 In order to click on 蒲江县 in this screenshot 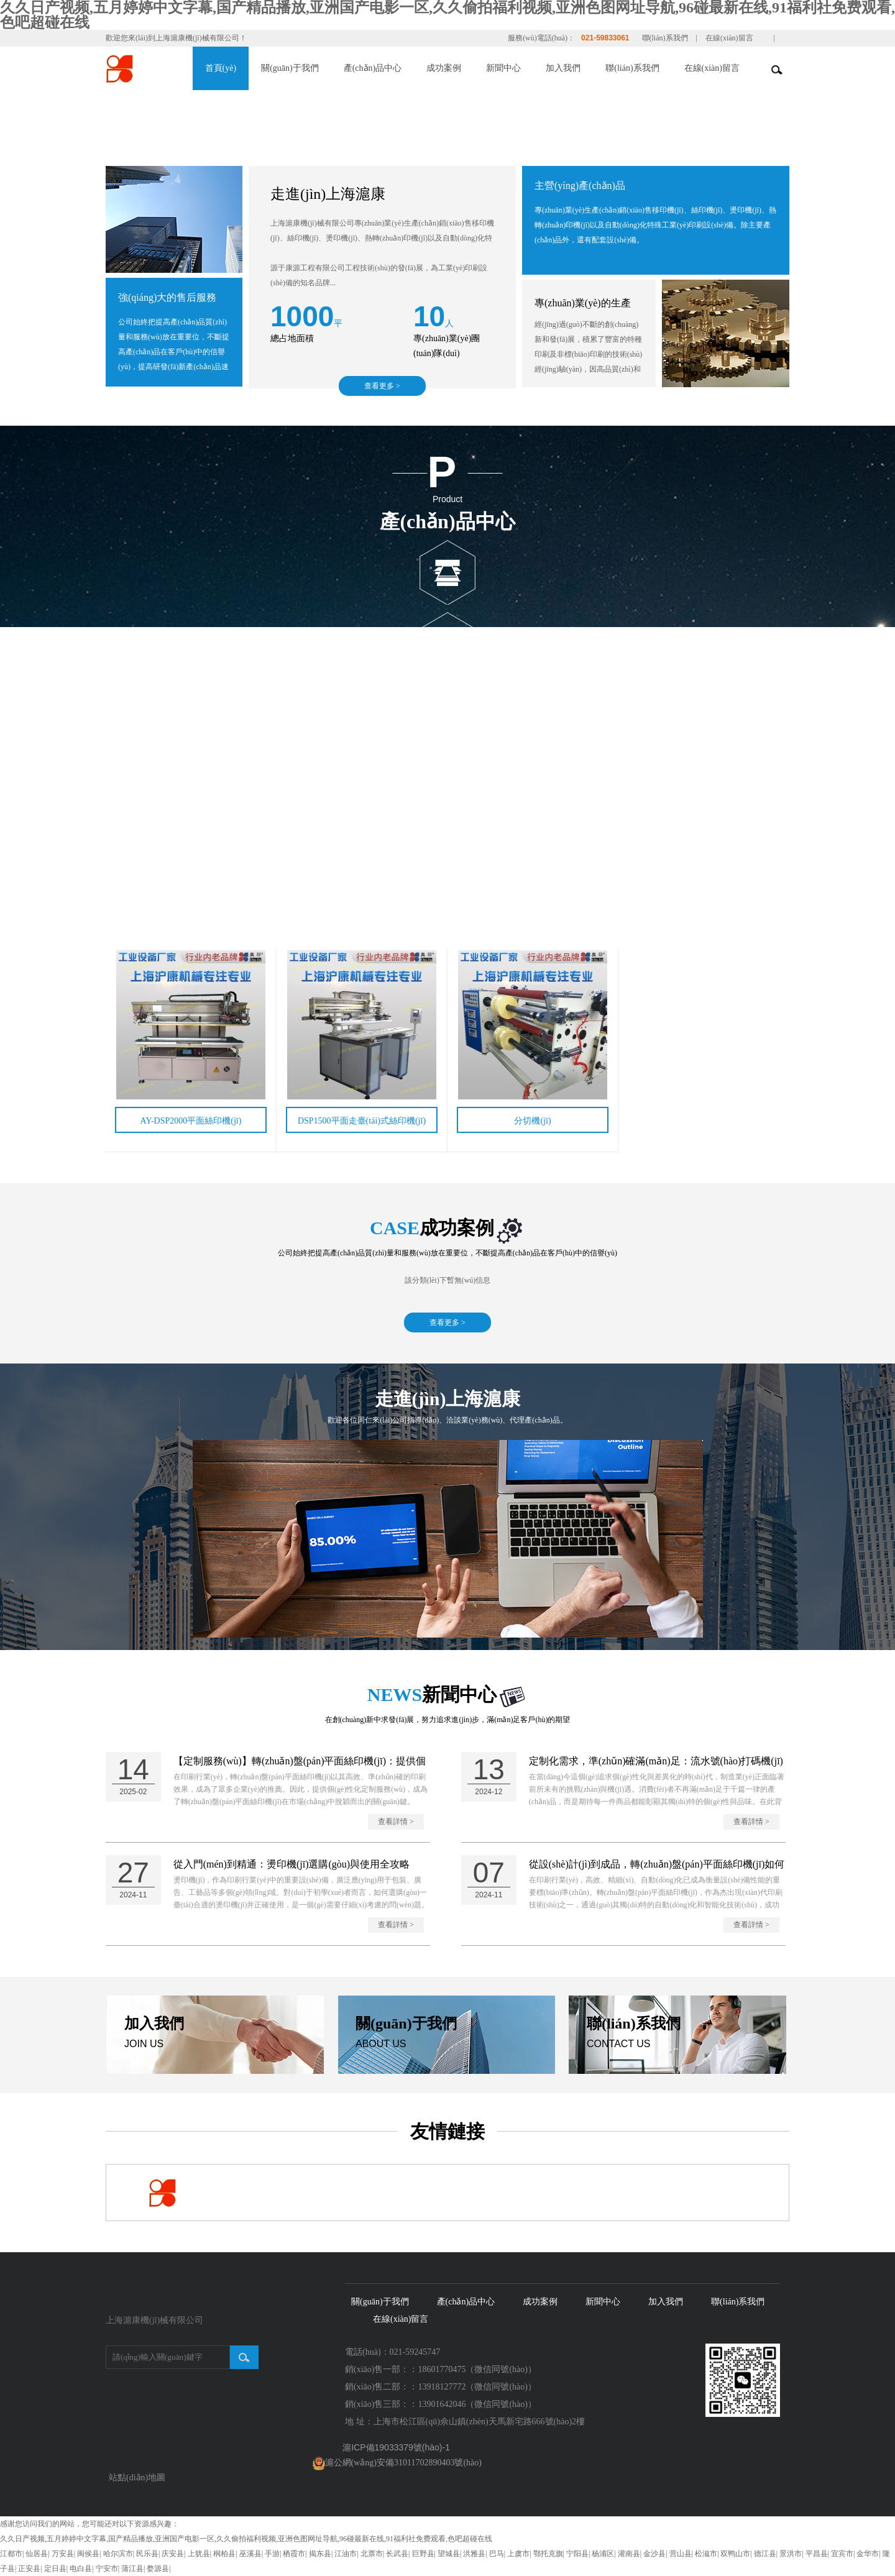, I will do `click(132, 2568)`.